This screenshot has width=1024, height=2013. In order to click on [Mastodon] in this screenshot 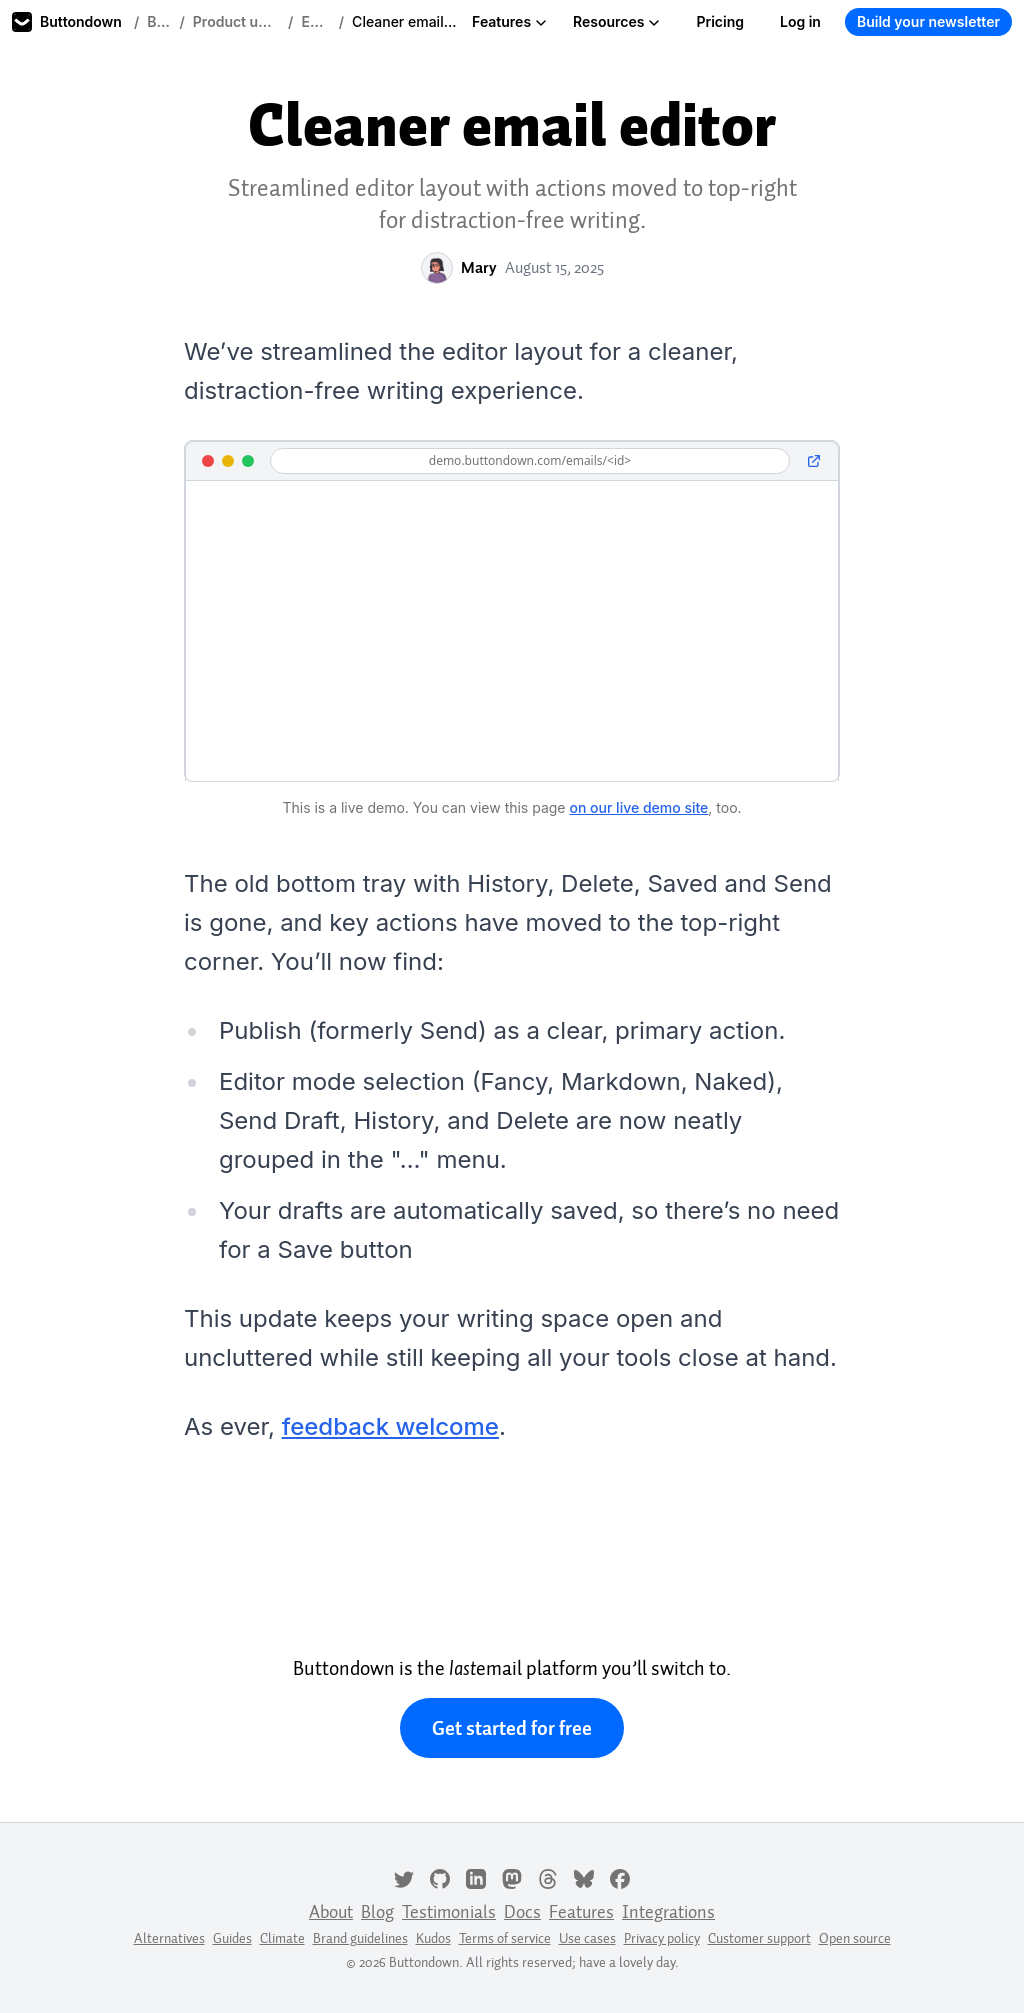, I will do `click(512, 1877)`.